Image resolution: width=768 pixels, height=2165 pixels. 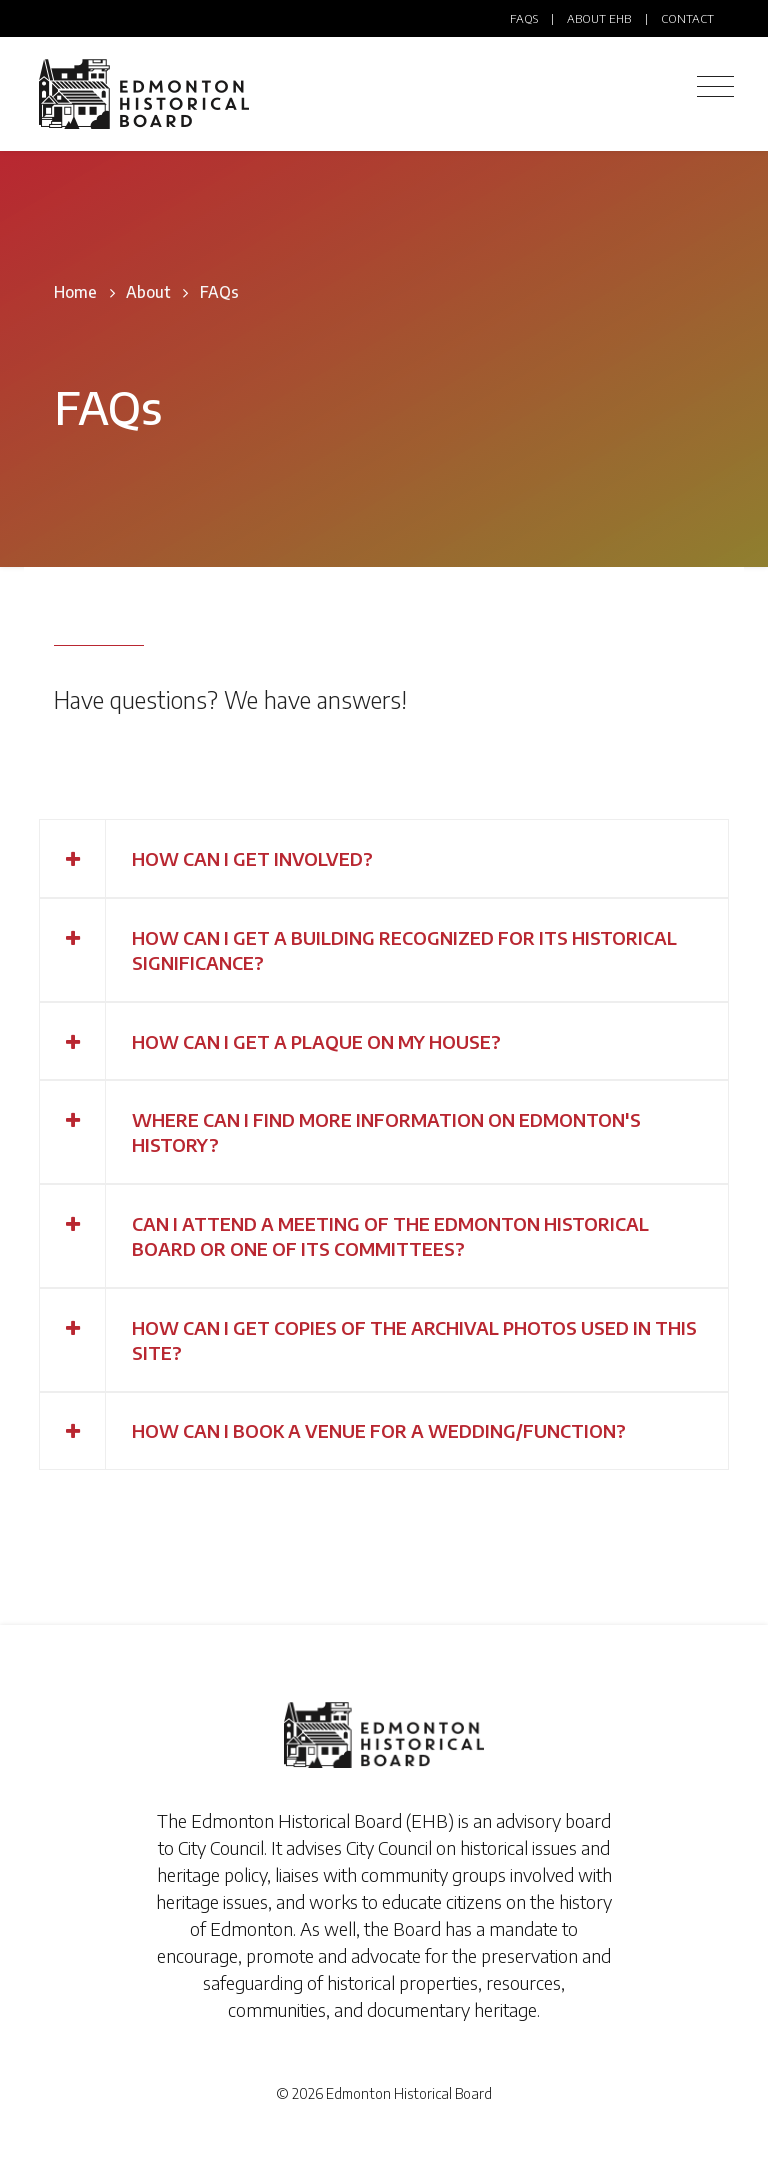 What do you see at coordinates (715, 87) in the screenshot?
I see `[Toggle navigation]` at bounding box center [715, 87].